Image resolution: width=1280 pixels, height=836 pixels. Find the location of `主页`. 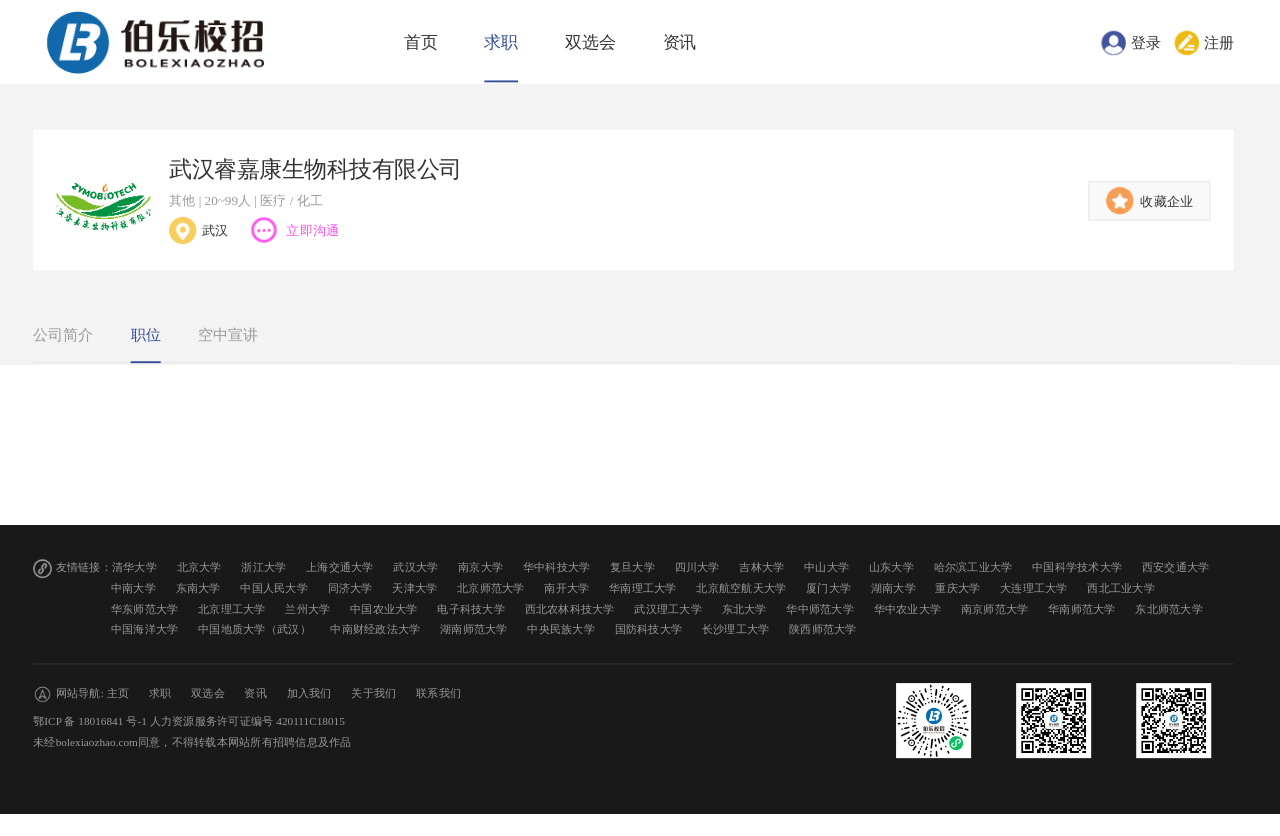

主页 is located at coordinates (118, 693).